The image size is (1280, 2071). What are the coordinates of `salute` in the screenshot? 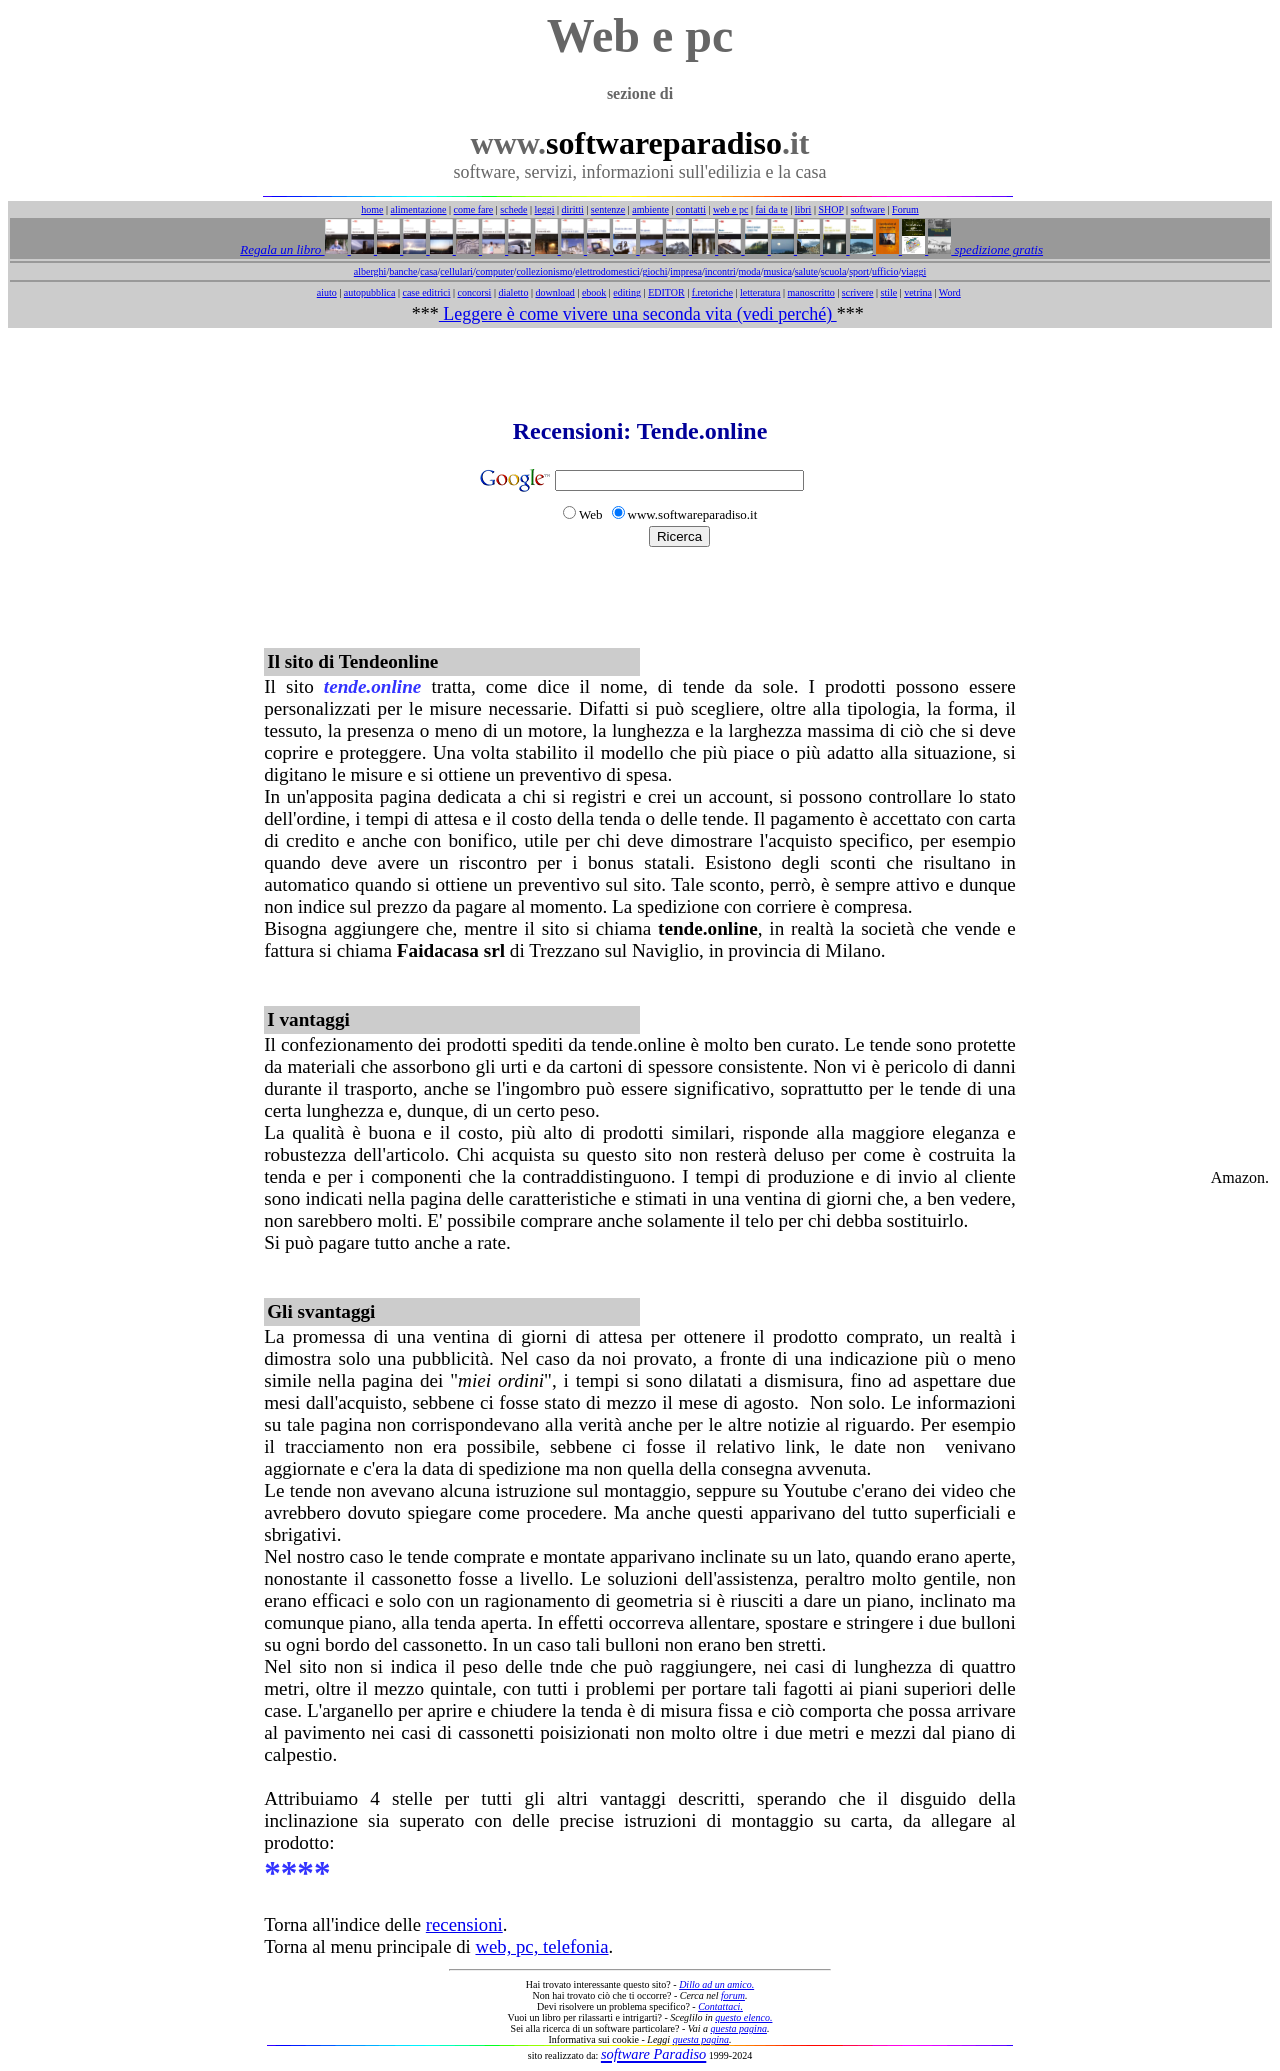 It's located at (806, 271).